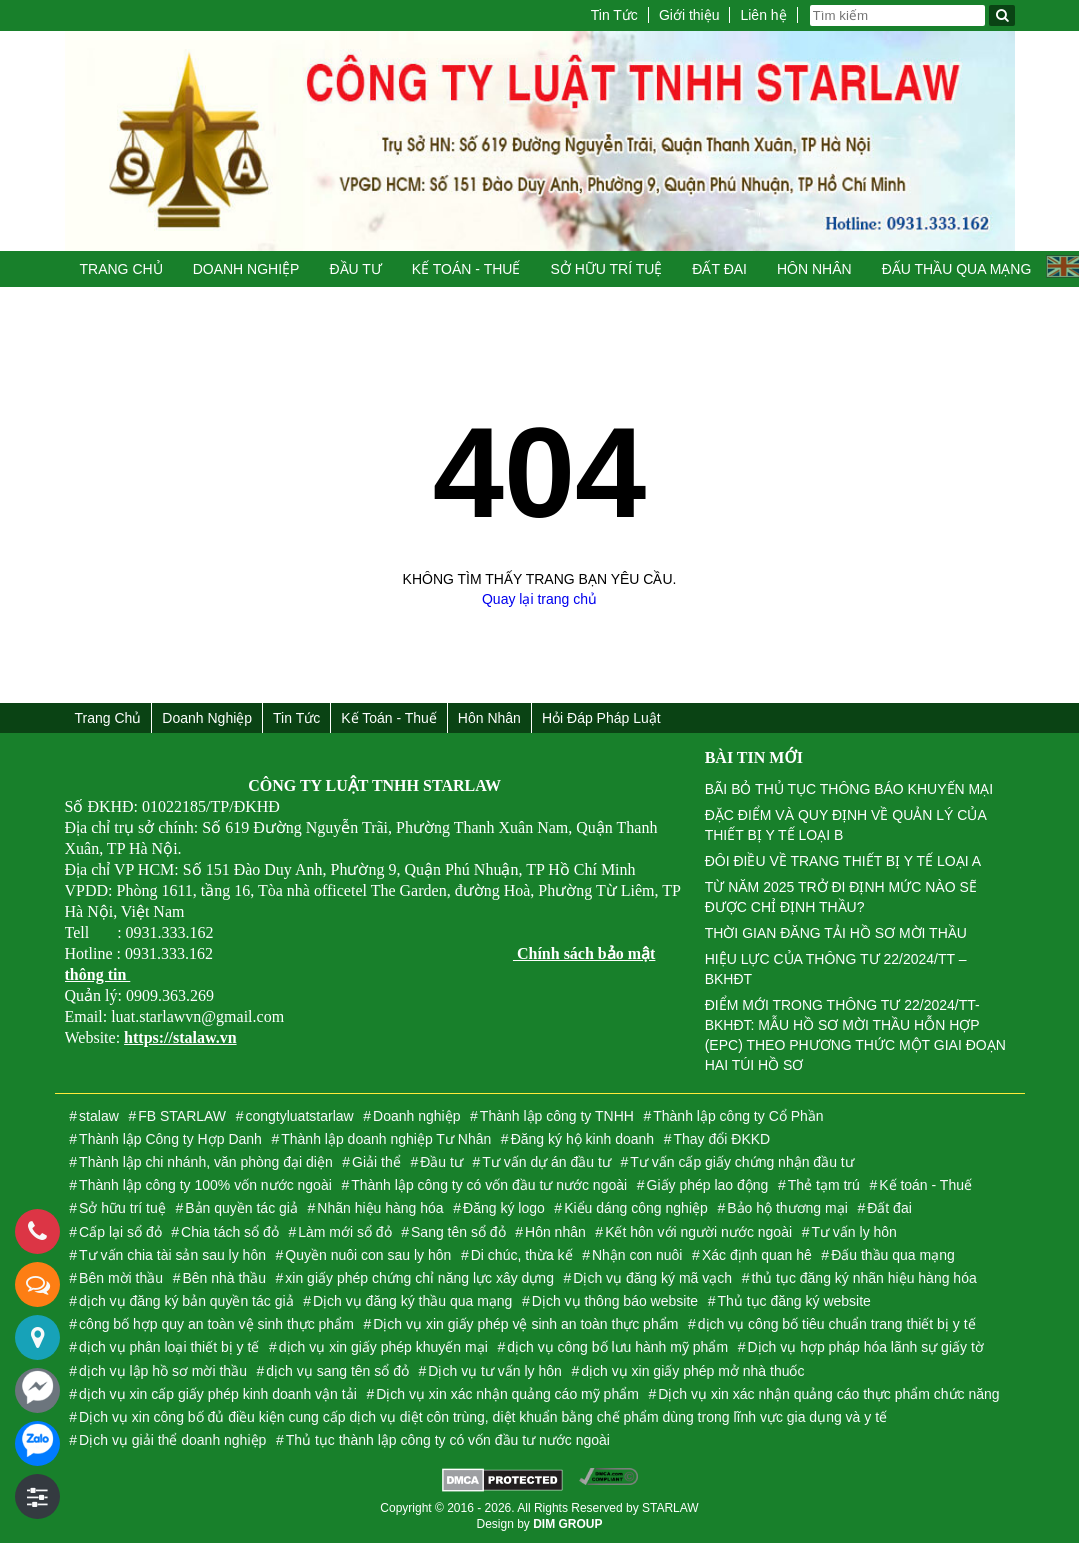 This screenshot has width=1079, height=1543. What do you see at coordinates (299, 1116) in the screenshot?
I see `congtyluatstarlaw` at bounding box center [299, 1116].